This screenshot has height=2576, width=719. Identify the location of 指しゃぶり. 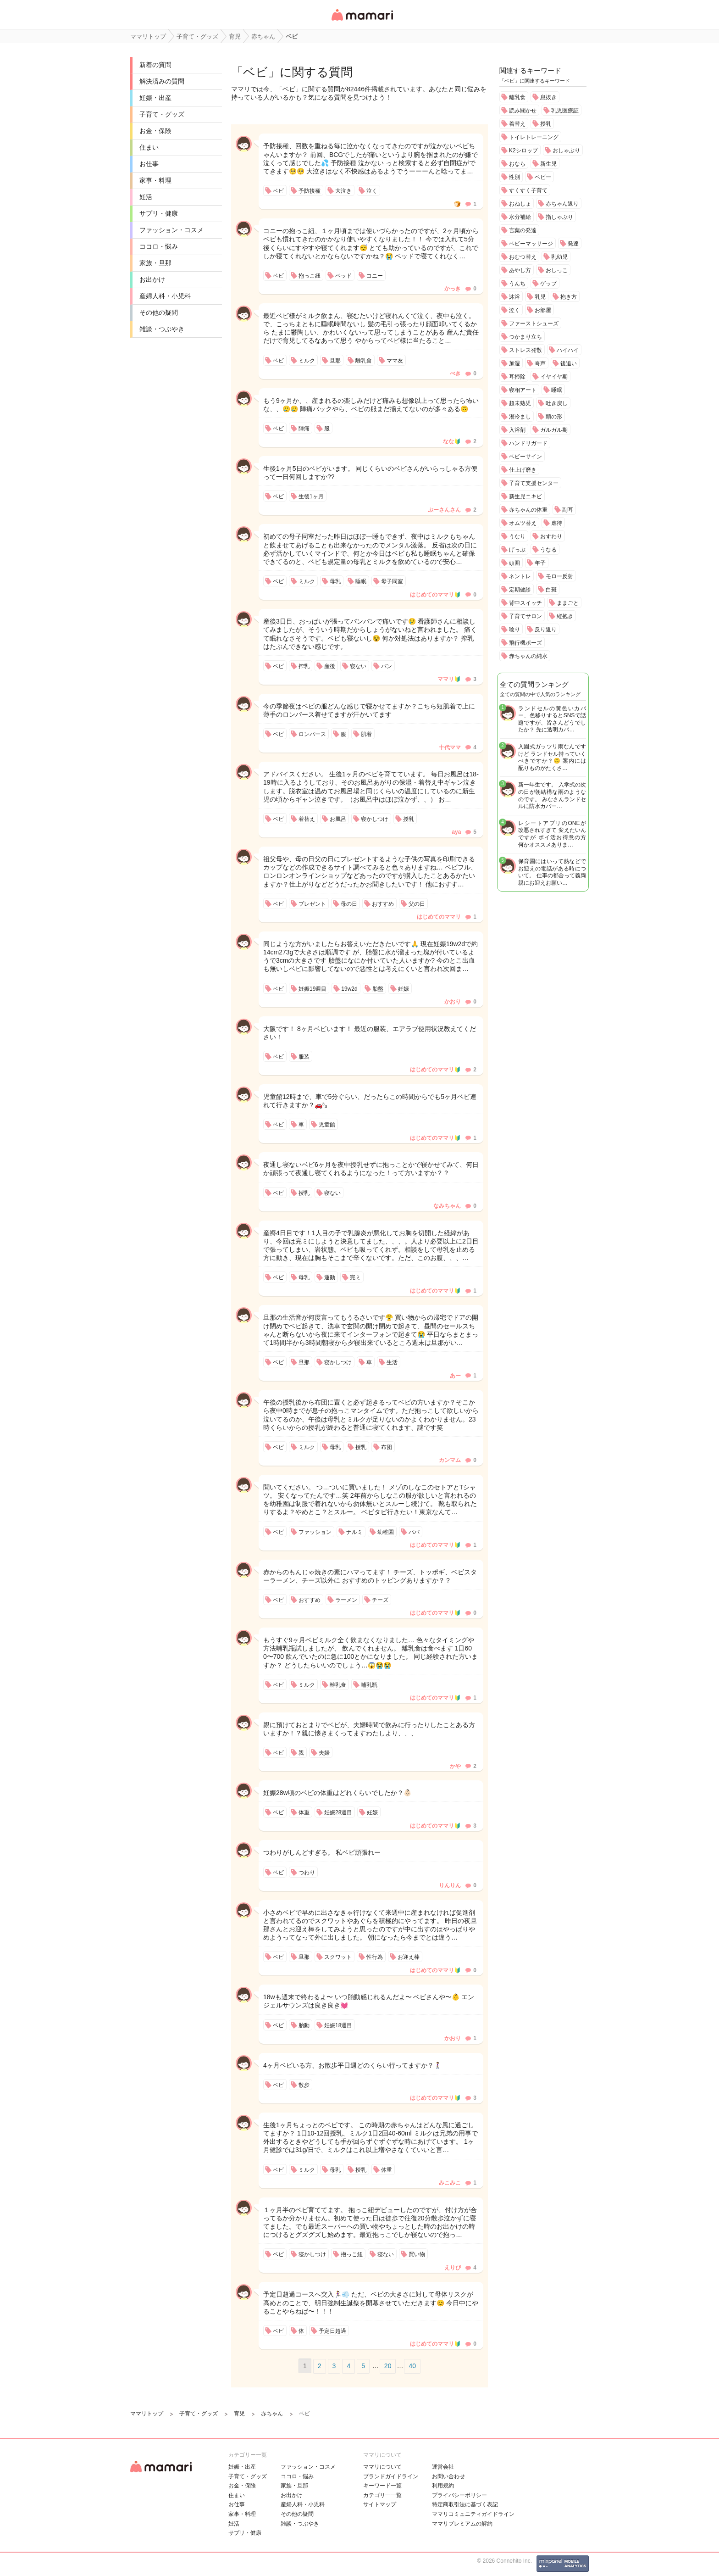
(559, 217).